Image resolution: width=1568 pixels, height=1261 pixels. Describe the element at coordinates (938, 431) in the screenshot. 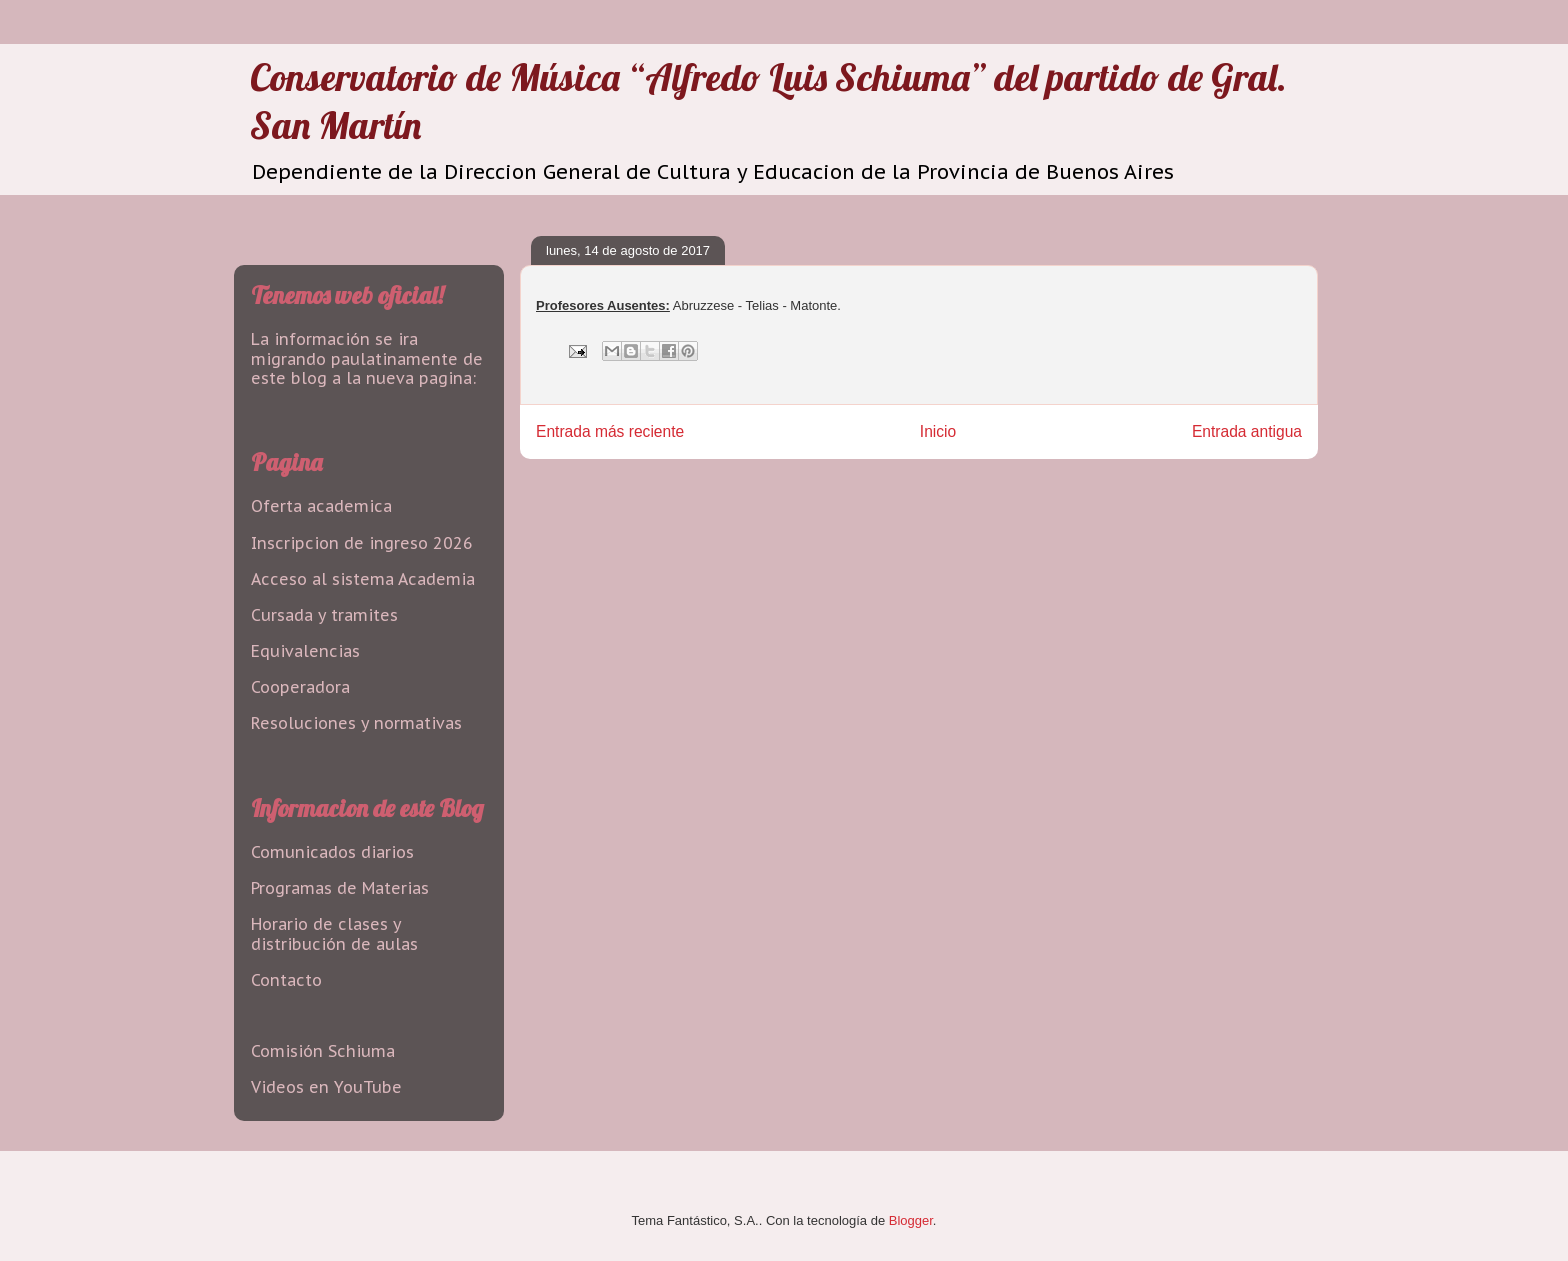

I see `Inicio` at that location.